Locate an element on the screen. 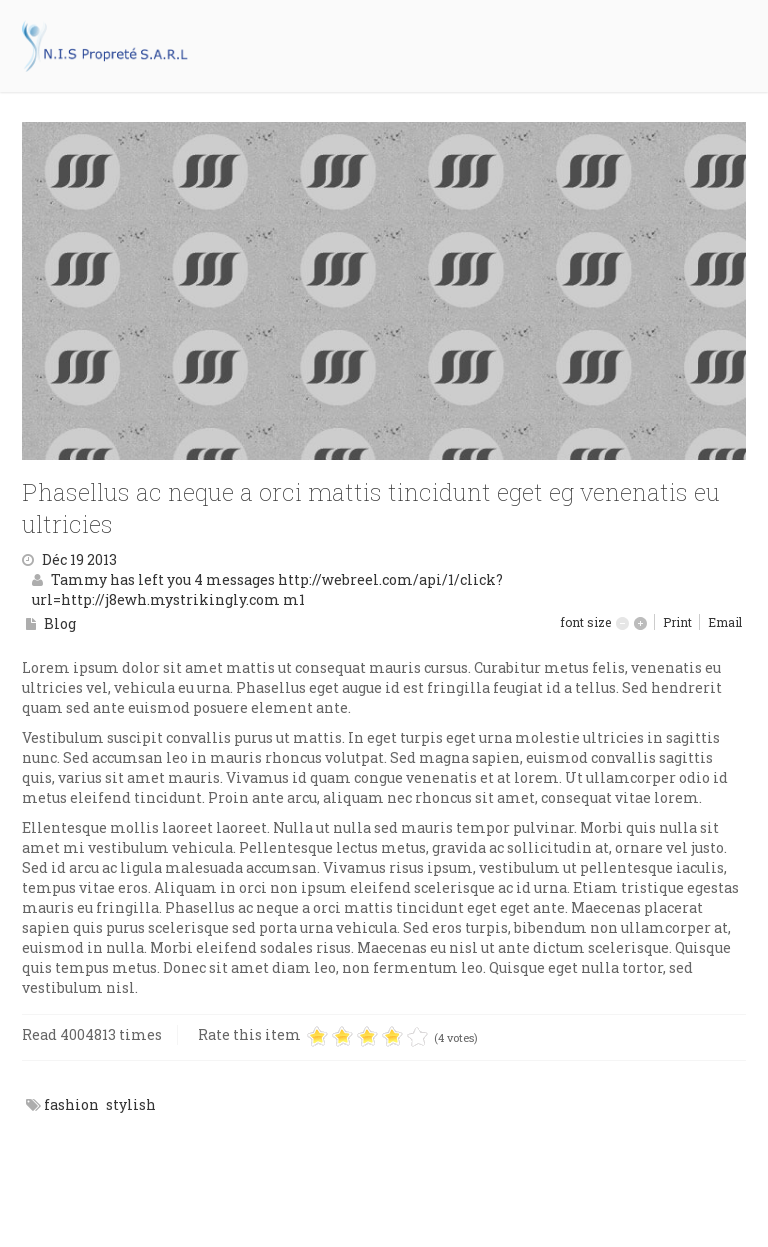  Tammy has left you 4 messages http://webreel.com/api/1/click?url=http://j8ewh.mystrikingly.com m1 is located at coordinates (267, 589).